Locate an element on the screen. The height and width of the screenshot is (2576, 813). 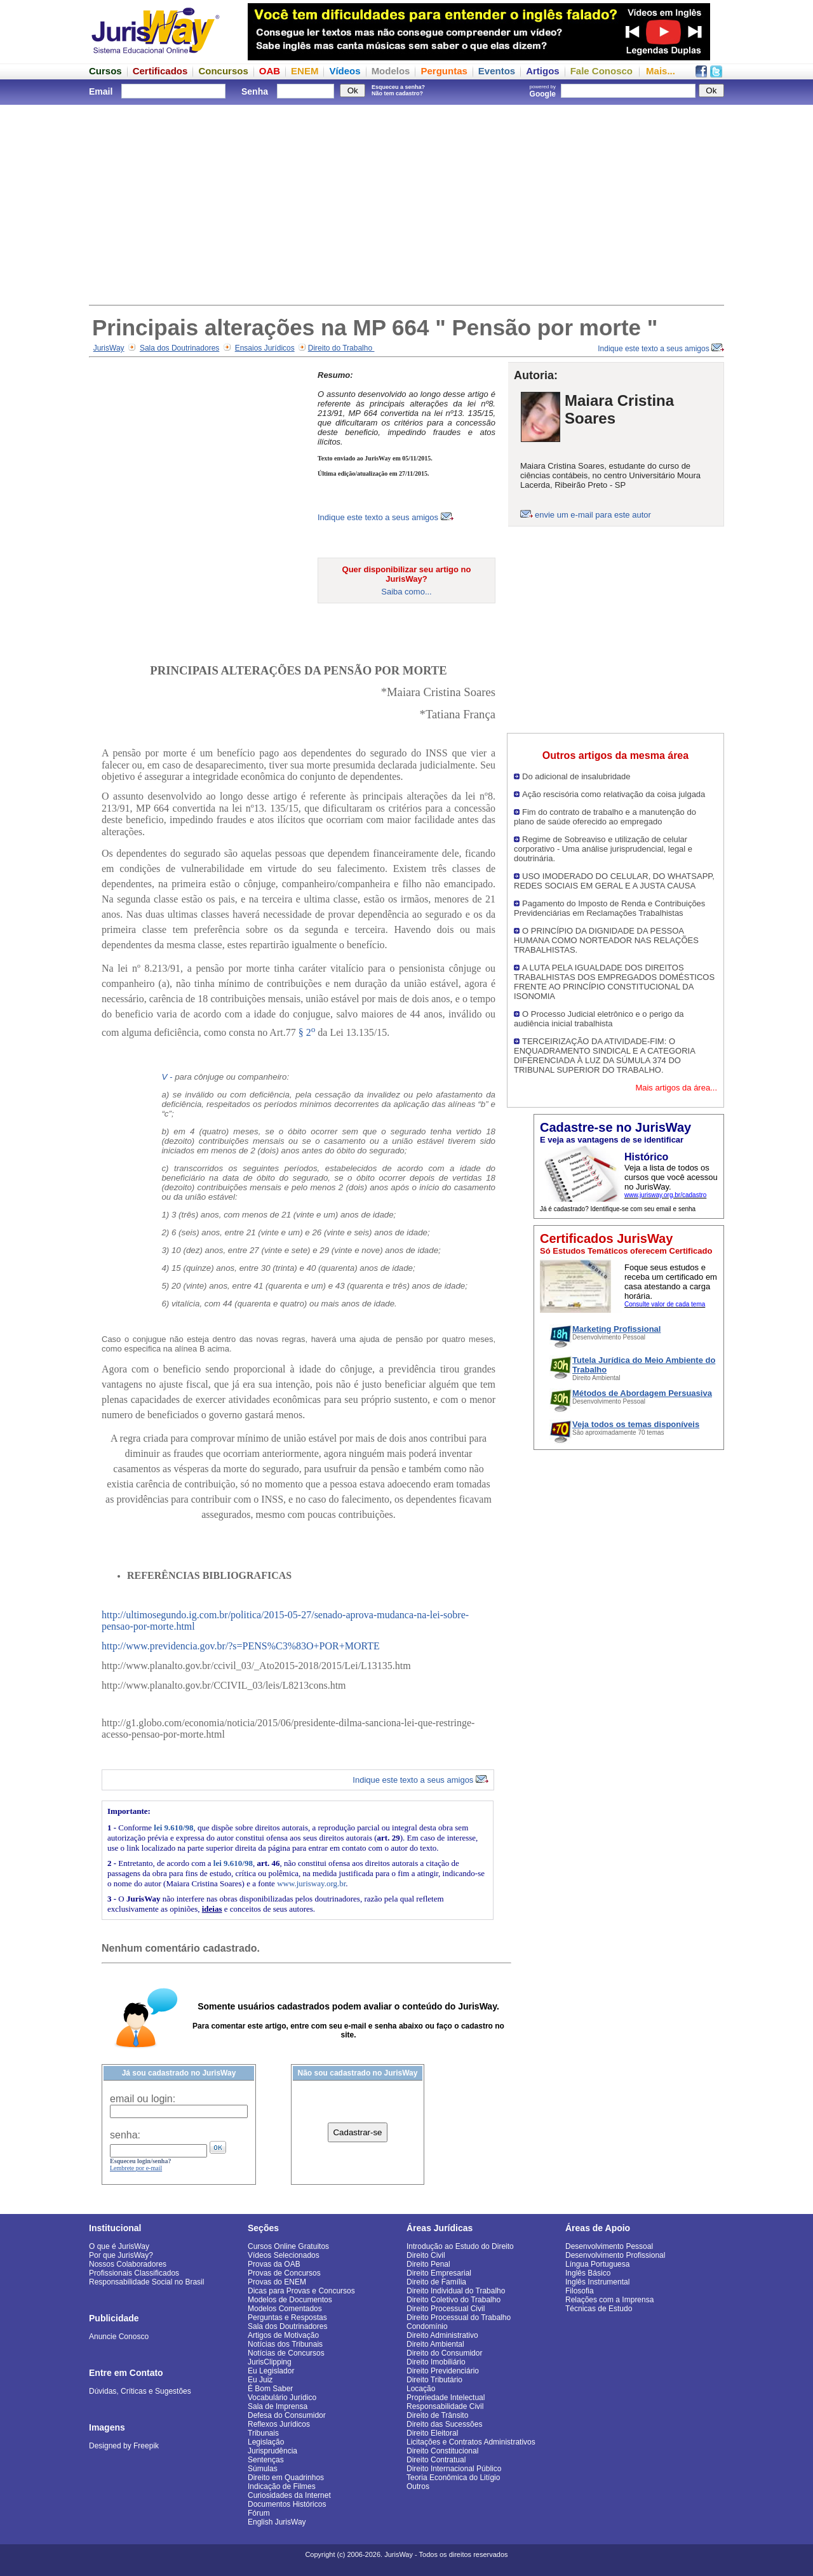
O Processo Judicial eletrônico e o perigo da audiência inicial trabalhista is located at coordinates (598, 1018).